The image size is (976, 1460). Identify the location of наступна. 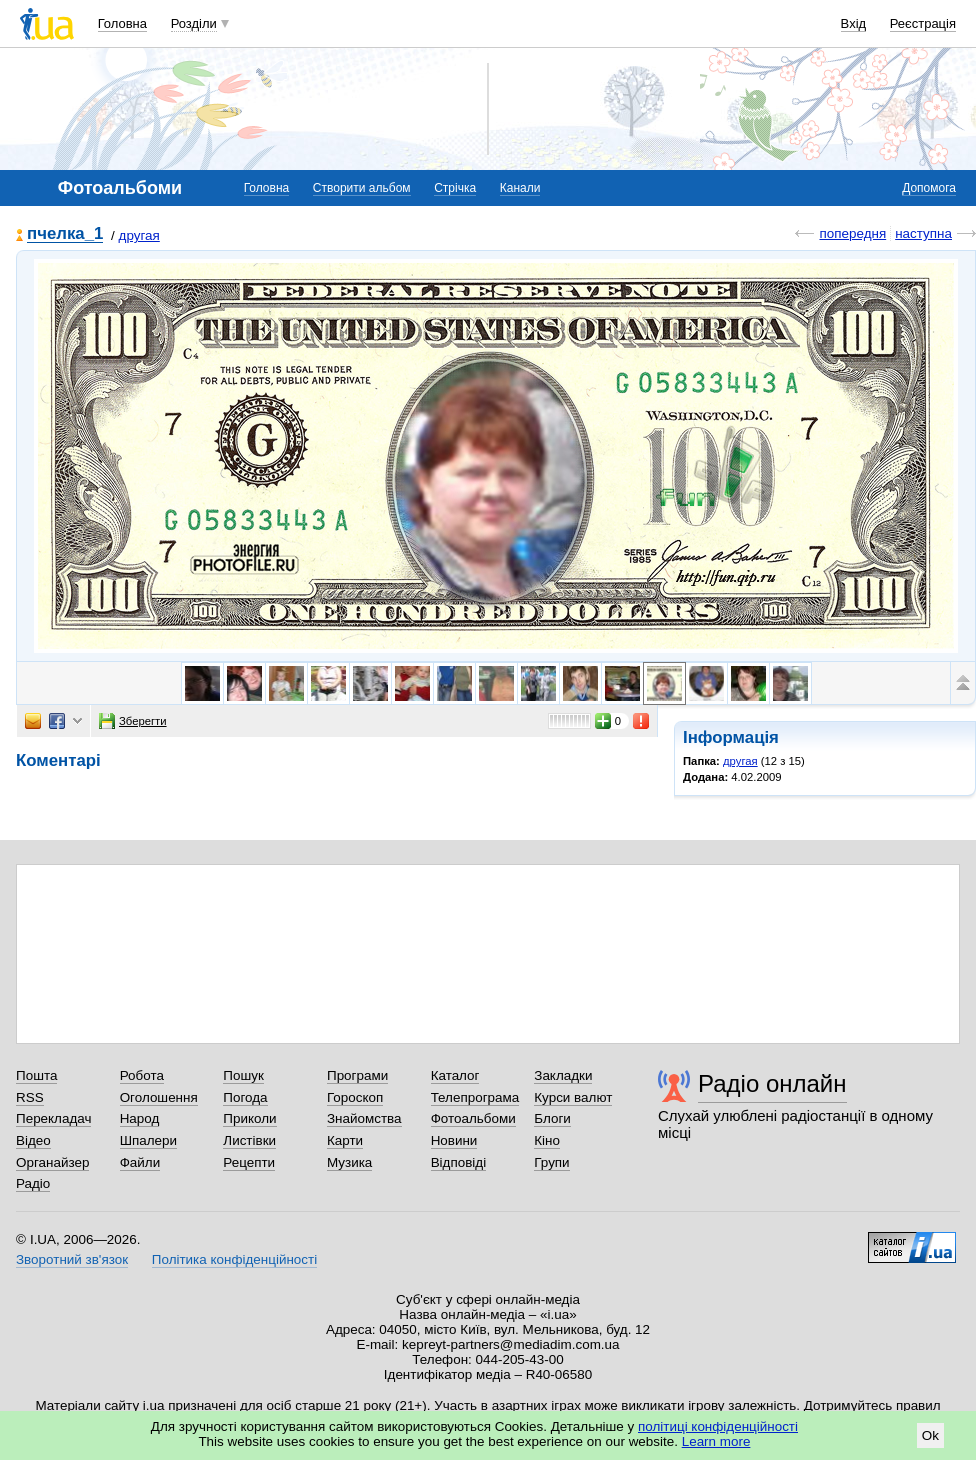
(923, 233).